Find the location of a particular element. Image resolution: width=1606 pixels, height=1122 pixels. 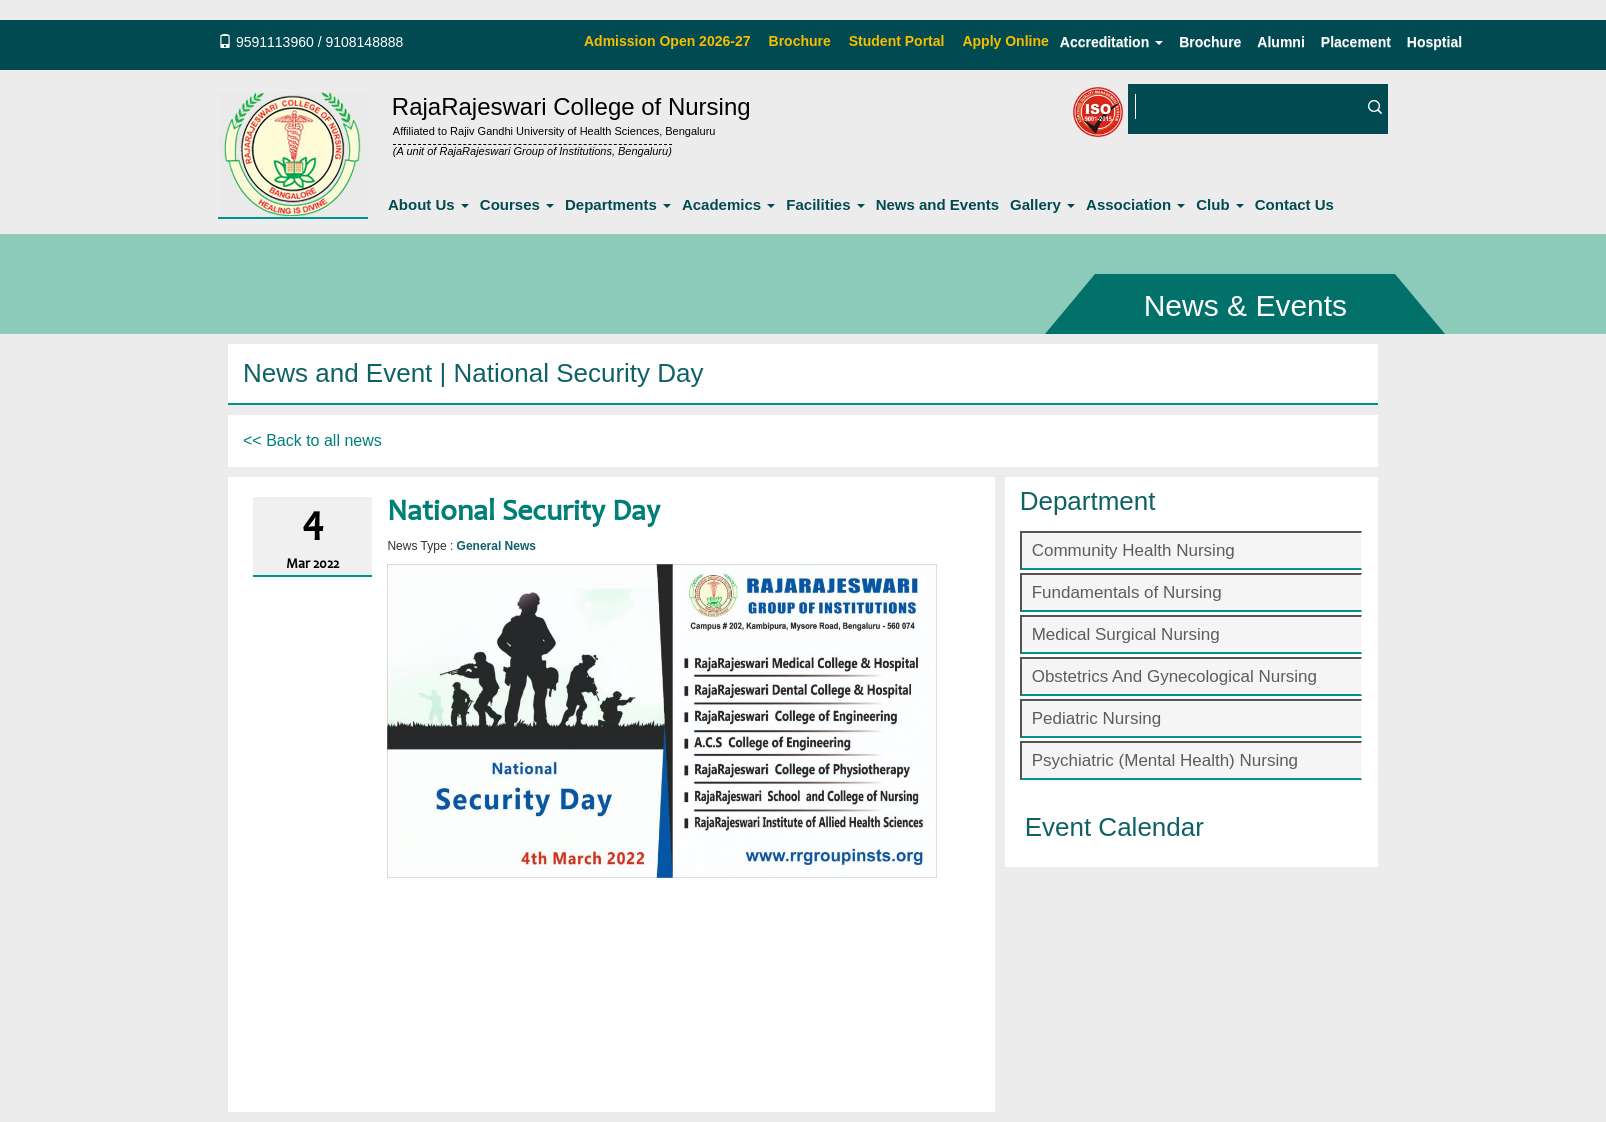

Academics is located at coordinates (728, 204).